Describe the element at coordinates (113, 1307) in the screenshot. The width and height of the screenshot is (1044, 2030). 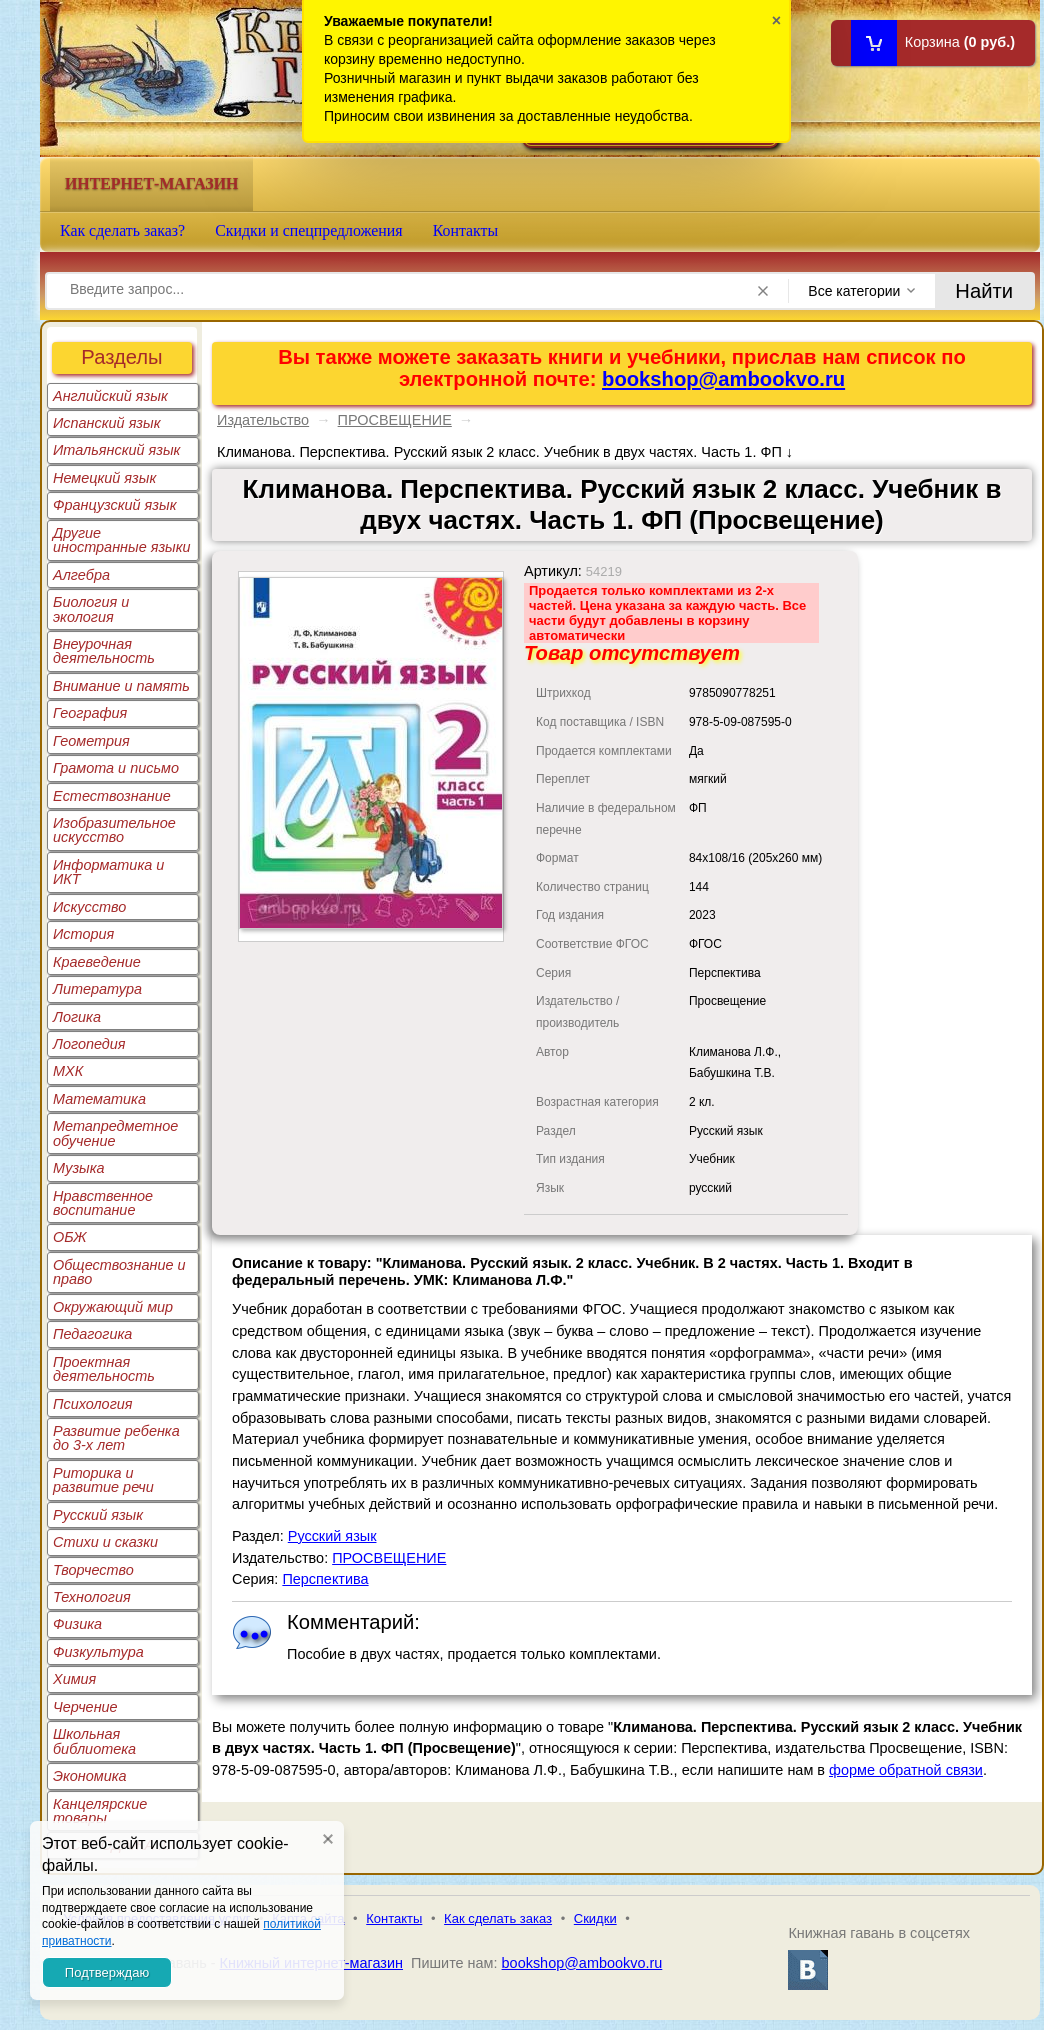
I see `Окружающий мир` at that location.